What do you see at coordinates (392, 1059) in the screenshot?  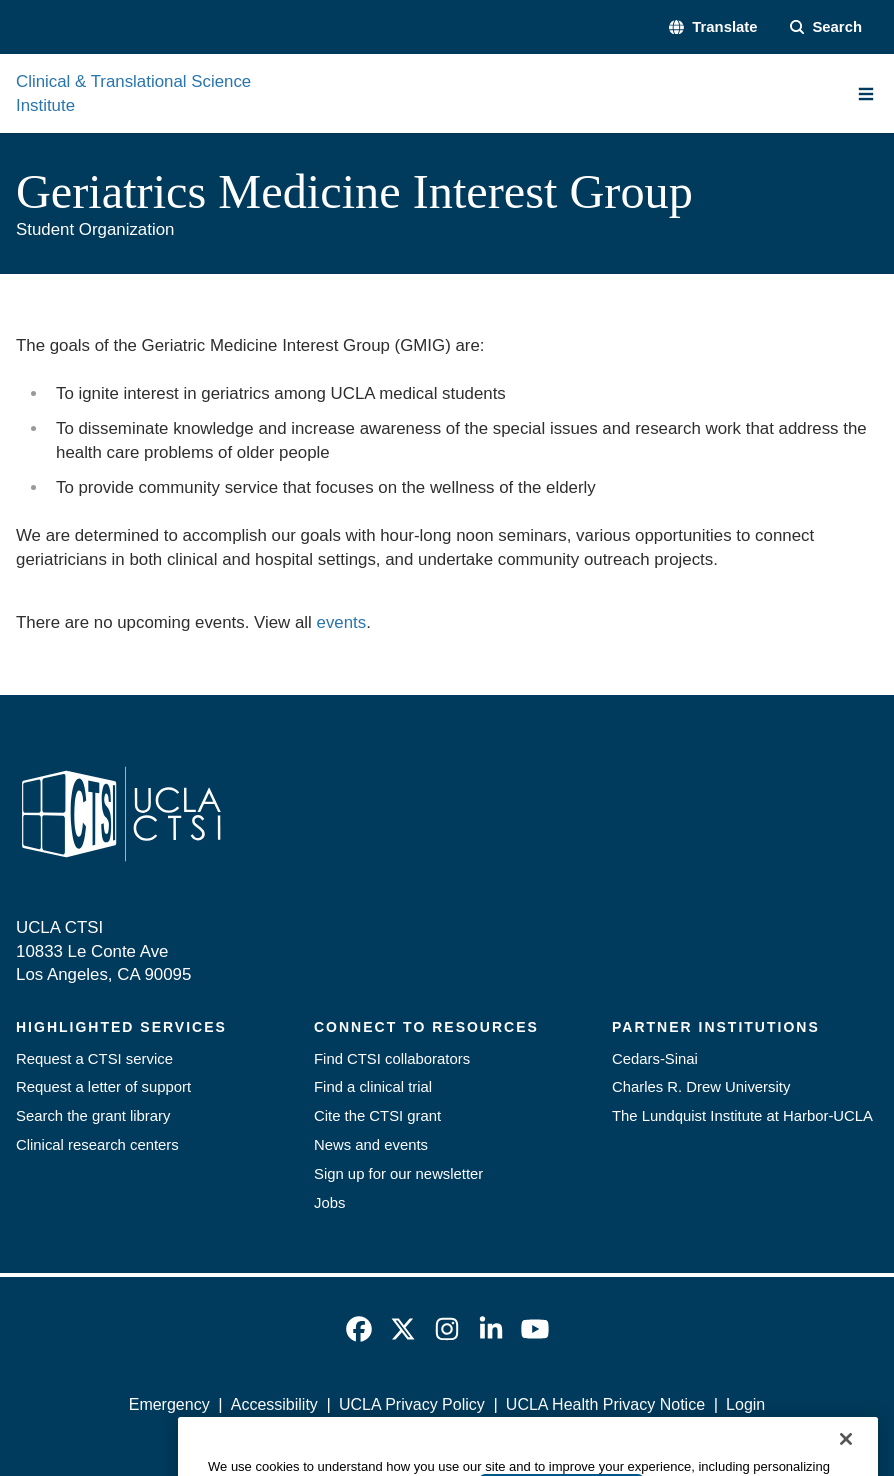 I see `Find CTSI collaborators` at bounding box center [392, 1059].